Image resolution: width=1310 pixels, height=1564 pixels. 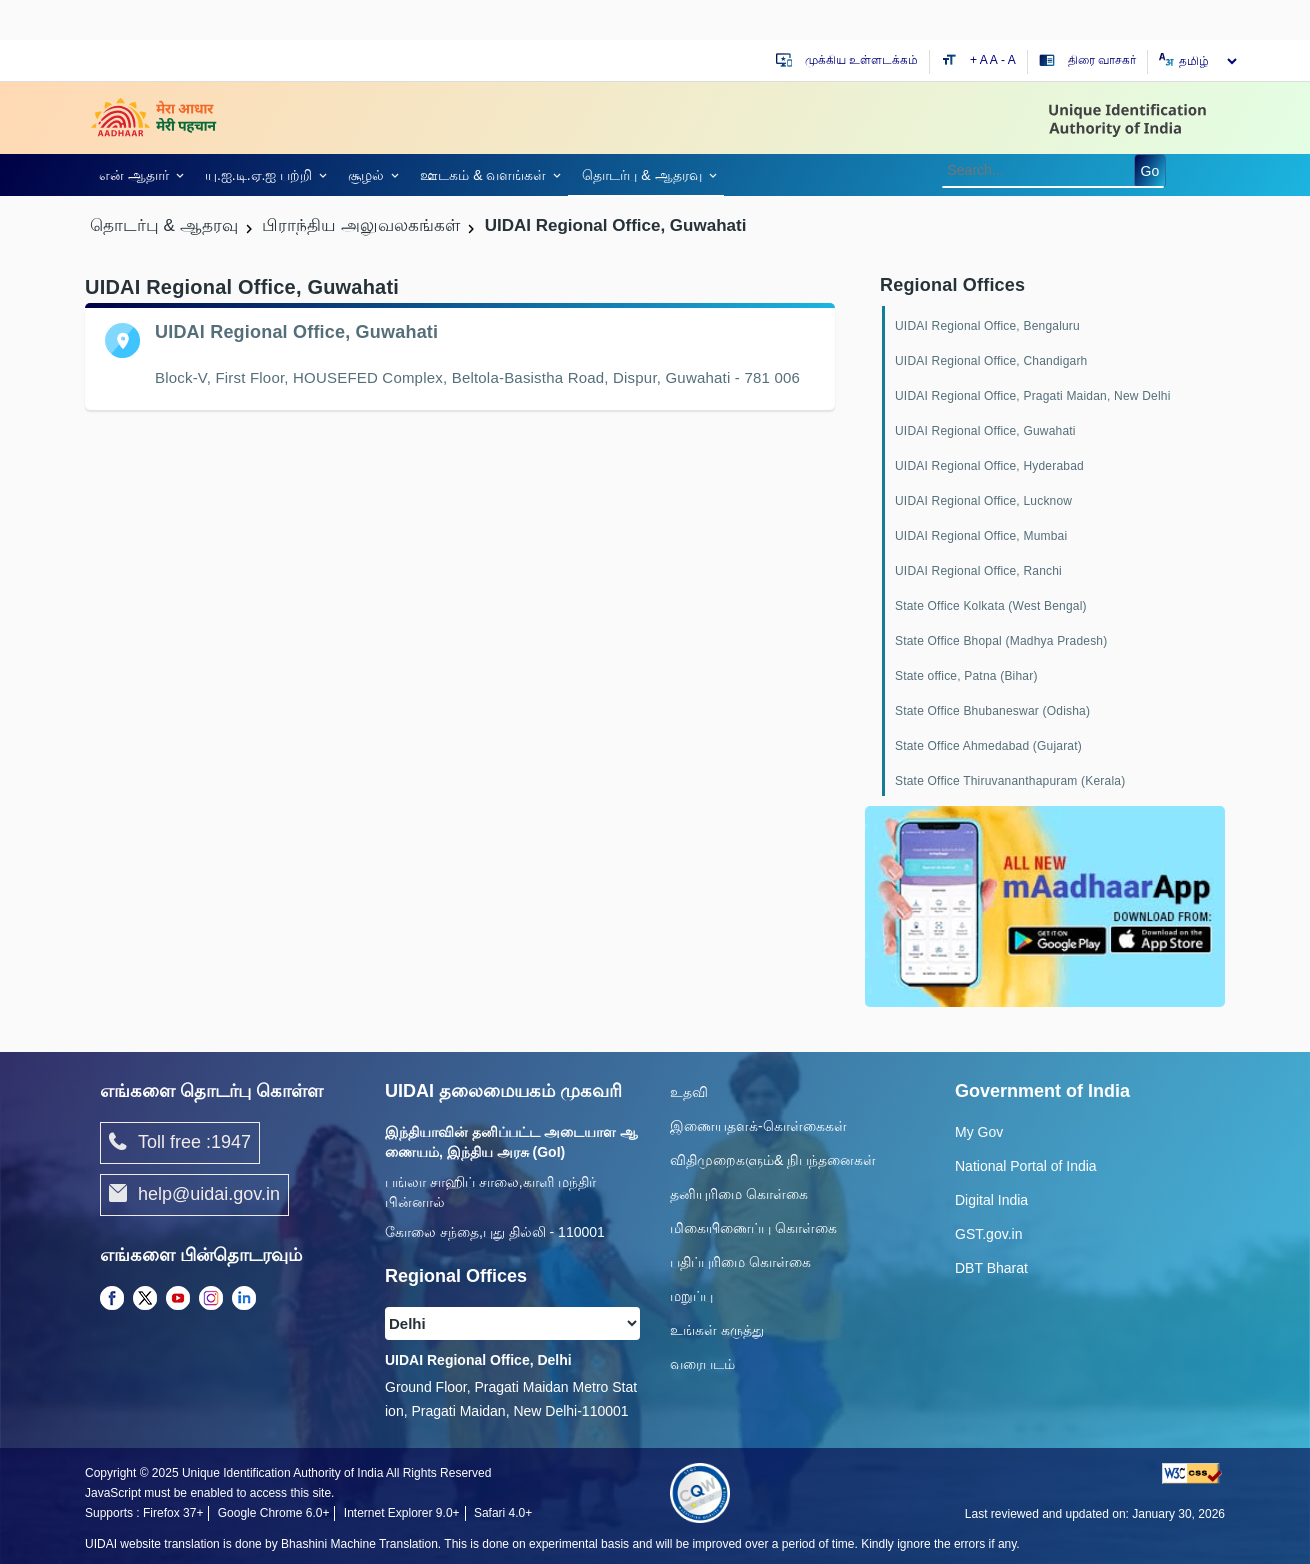 I want to click on State Office Thiruvananthapuram (Kerala), so click(x=1010, y=781).